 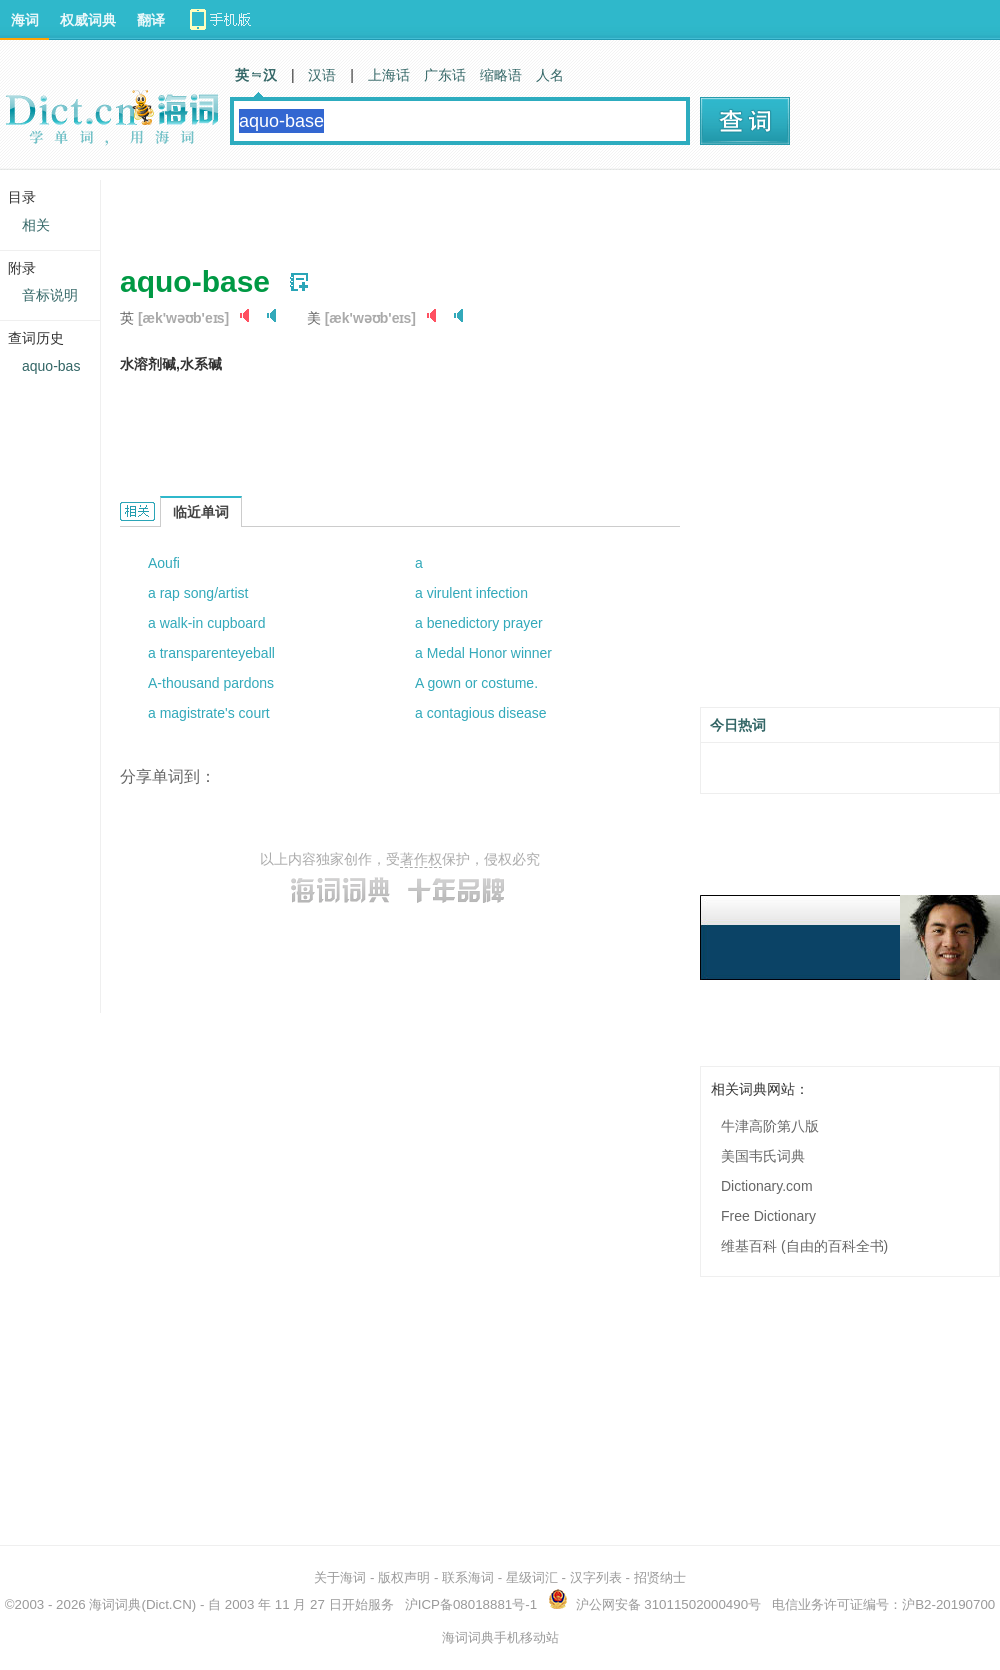 What do you see at coordinates (421, 859) in the screenshot?
I see `著作权` at bounding box center [421, 859].